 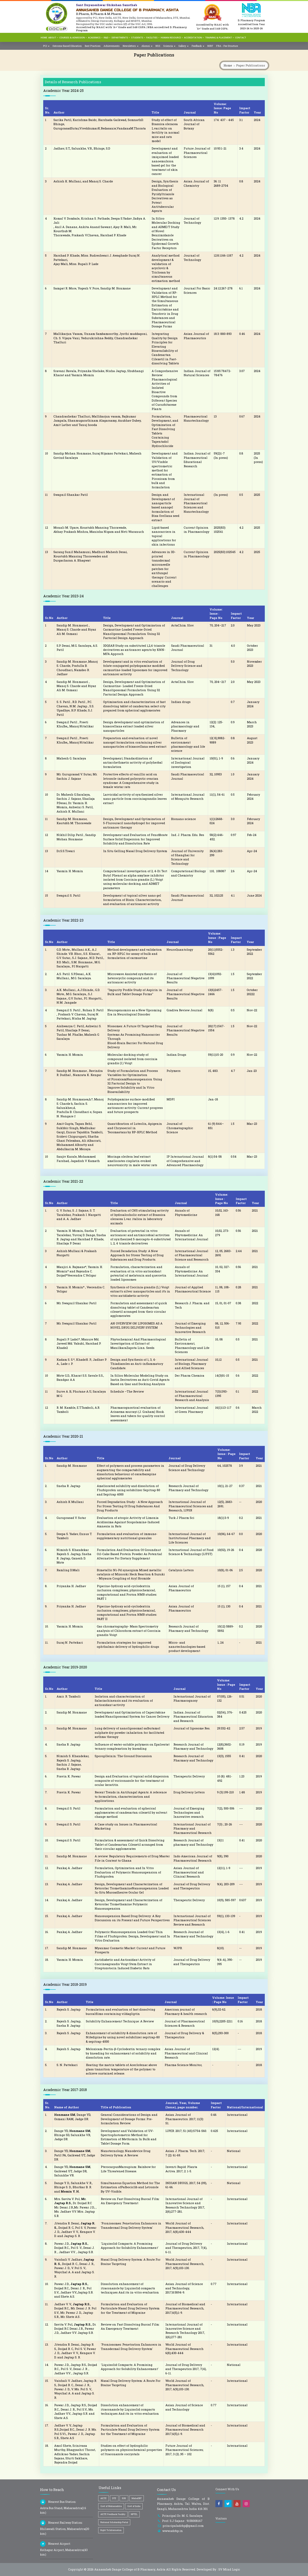 I want to click on PCI [button], so click(x=46, y=45).